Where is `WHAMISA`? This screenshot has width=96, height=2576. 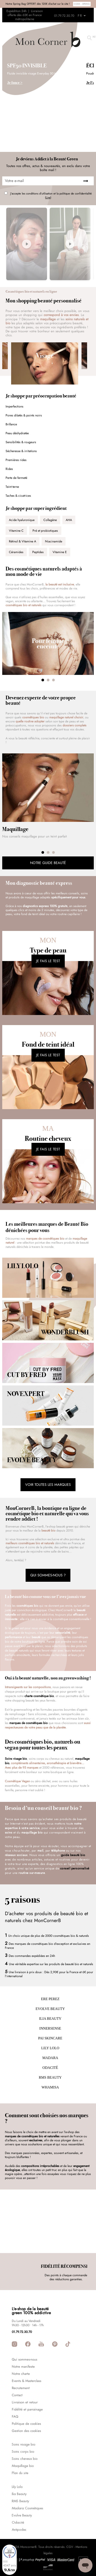 WHAMISA is located at coordinates (50, 2087).